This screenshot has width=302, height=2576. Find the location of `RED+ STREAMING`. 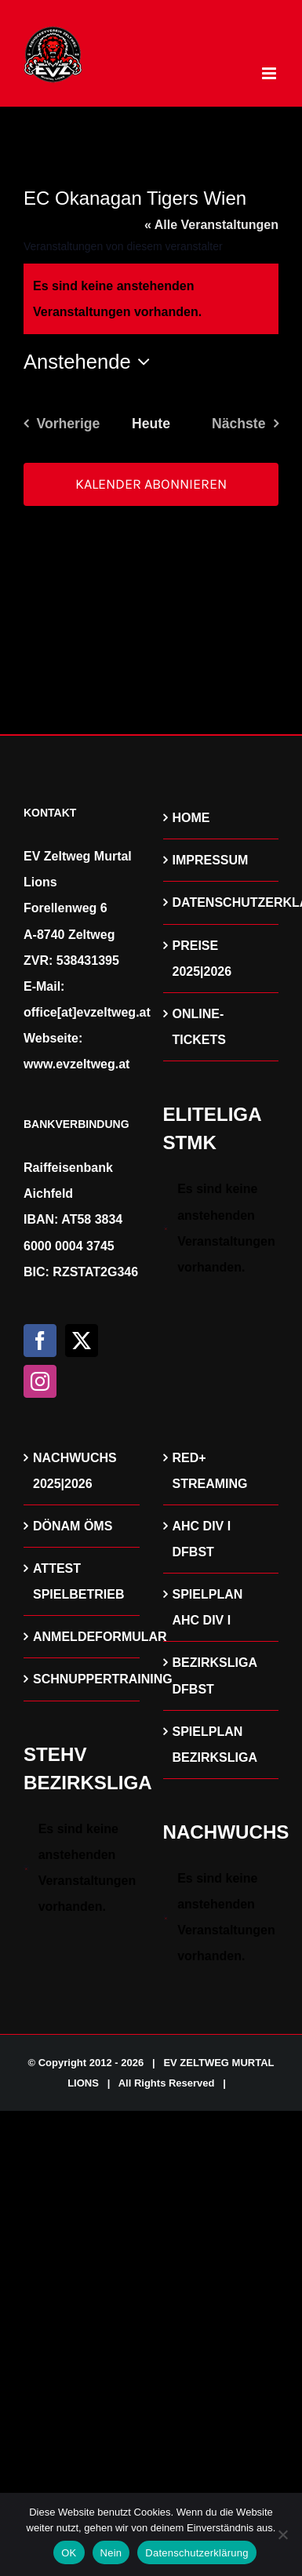

RED+ STREAMING is located at coordinates (210, 1470).